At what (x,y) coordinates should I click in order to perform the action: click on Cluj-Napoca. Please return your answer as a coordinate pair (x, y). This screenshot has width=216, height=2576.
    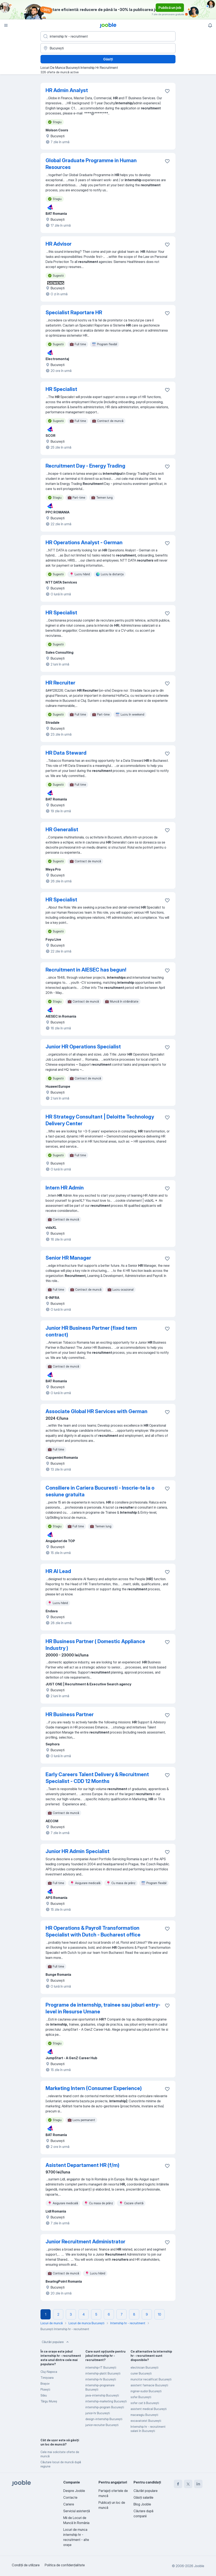
    Looking at the image, I should click on (48, 2371).